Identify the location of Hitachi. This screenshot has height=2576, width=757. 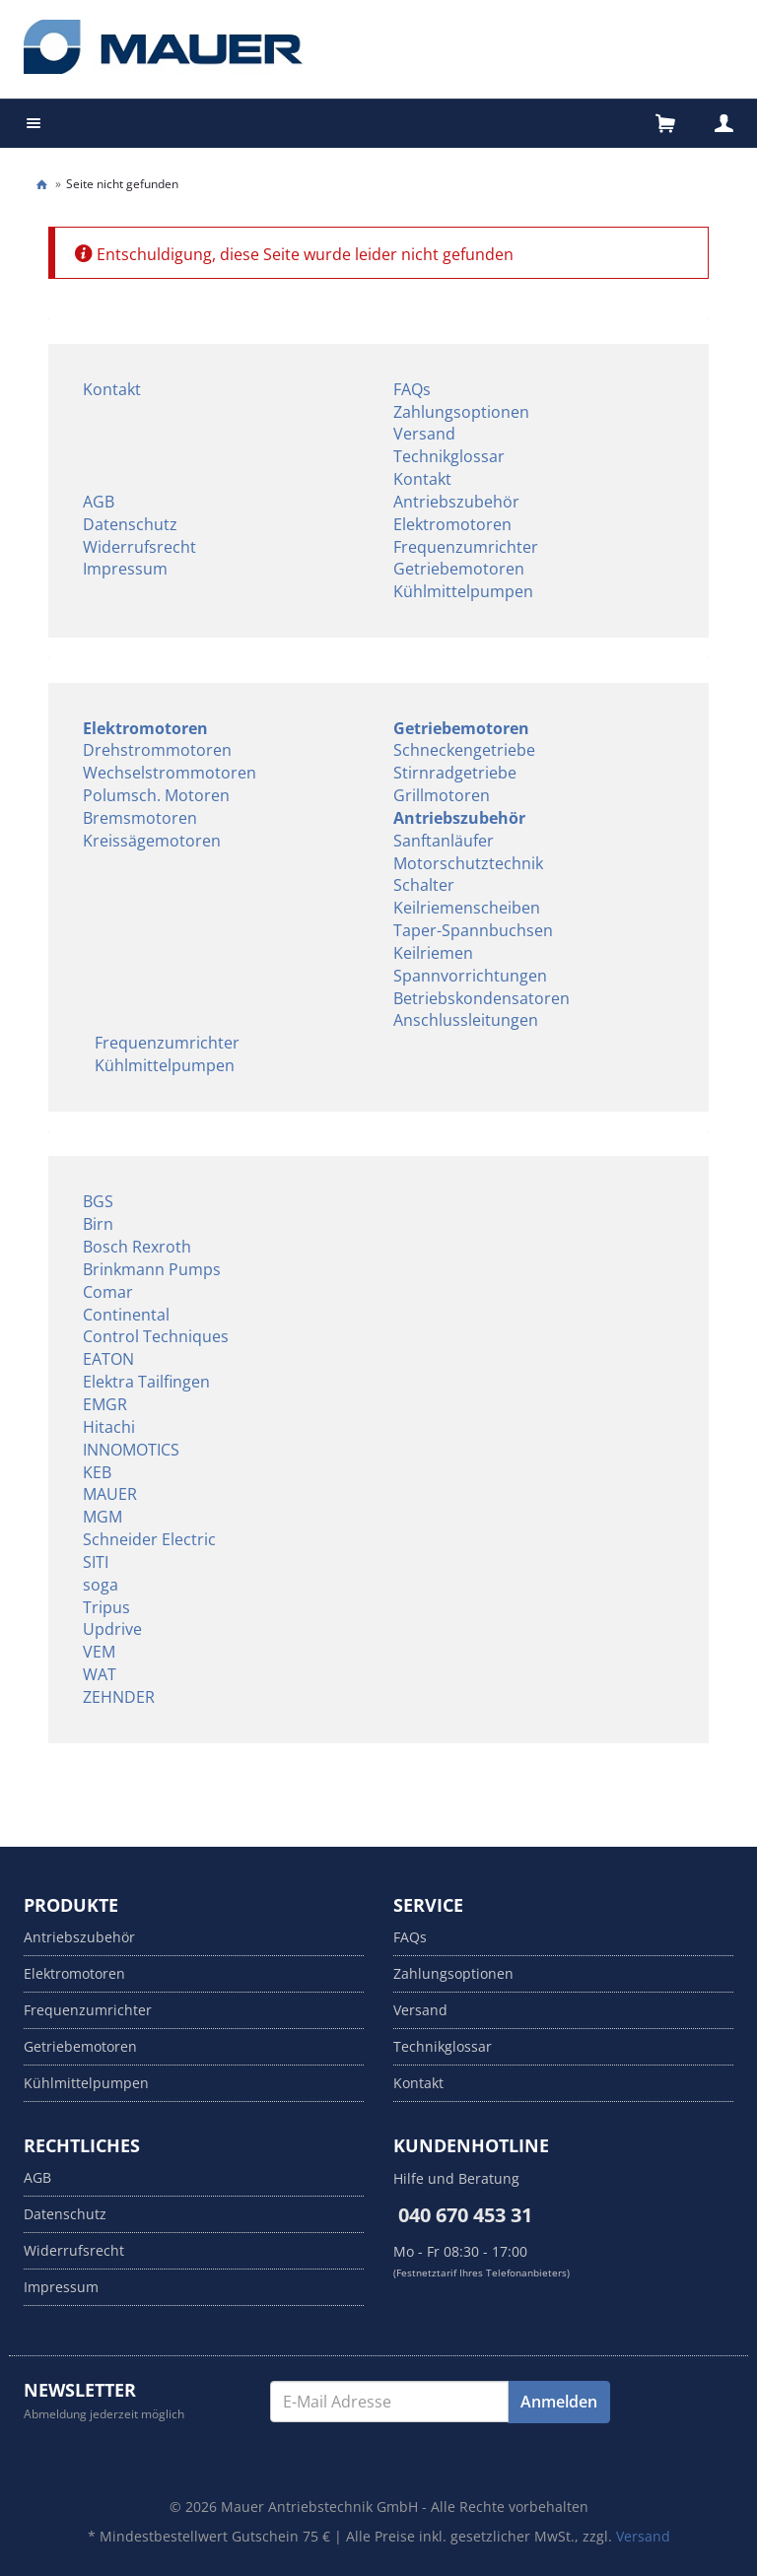
(109, 1427).